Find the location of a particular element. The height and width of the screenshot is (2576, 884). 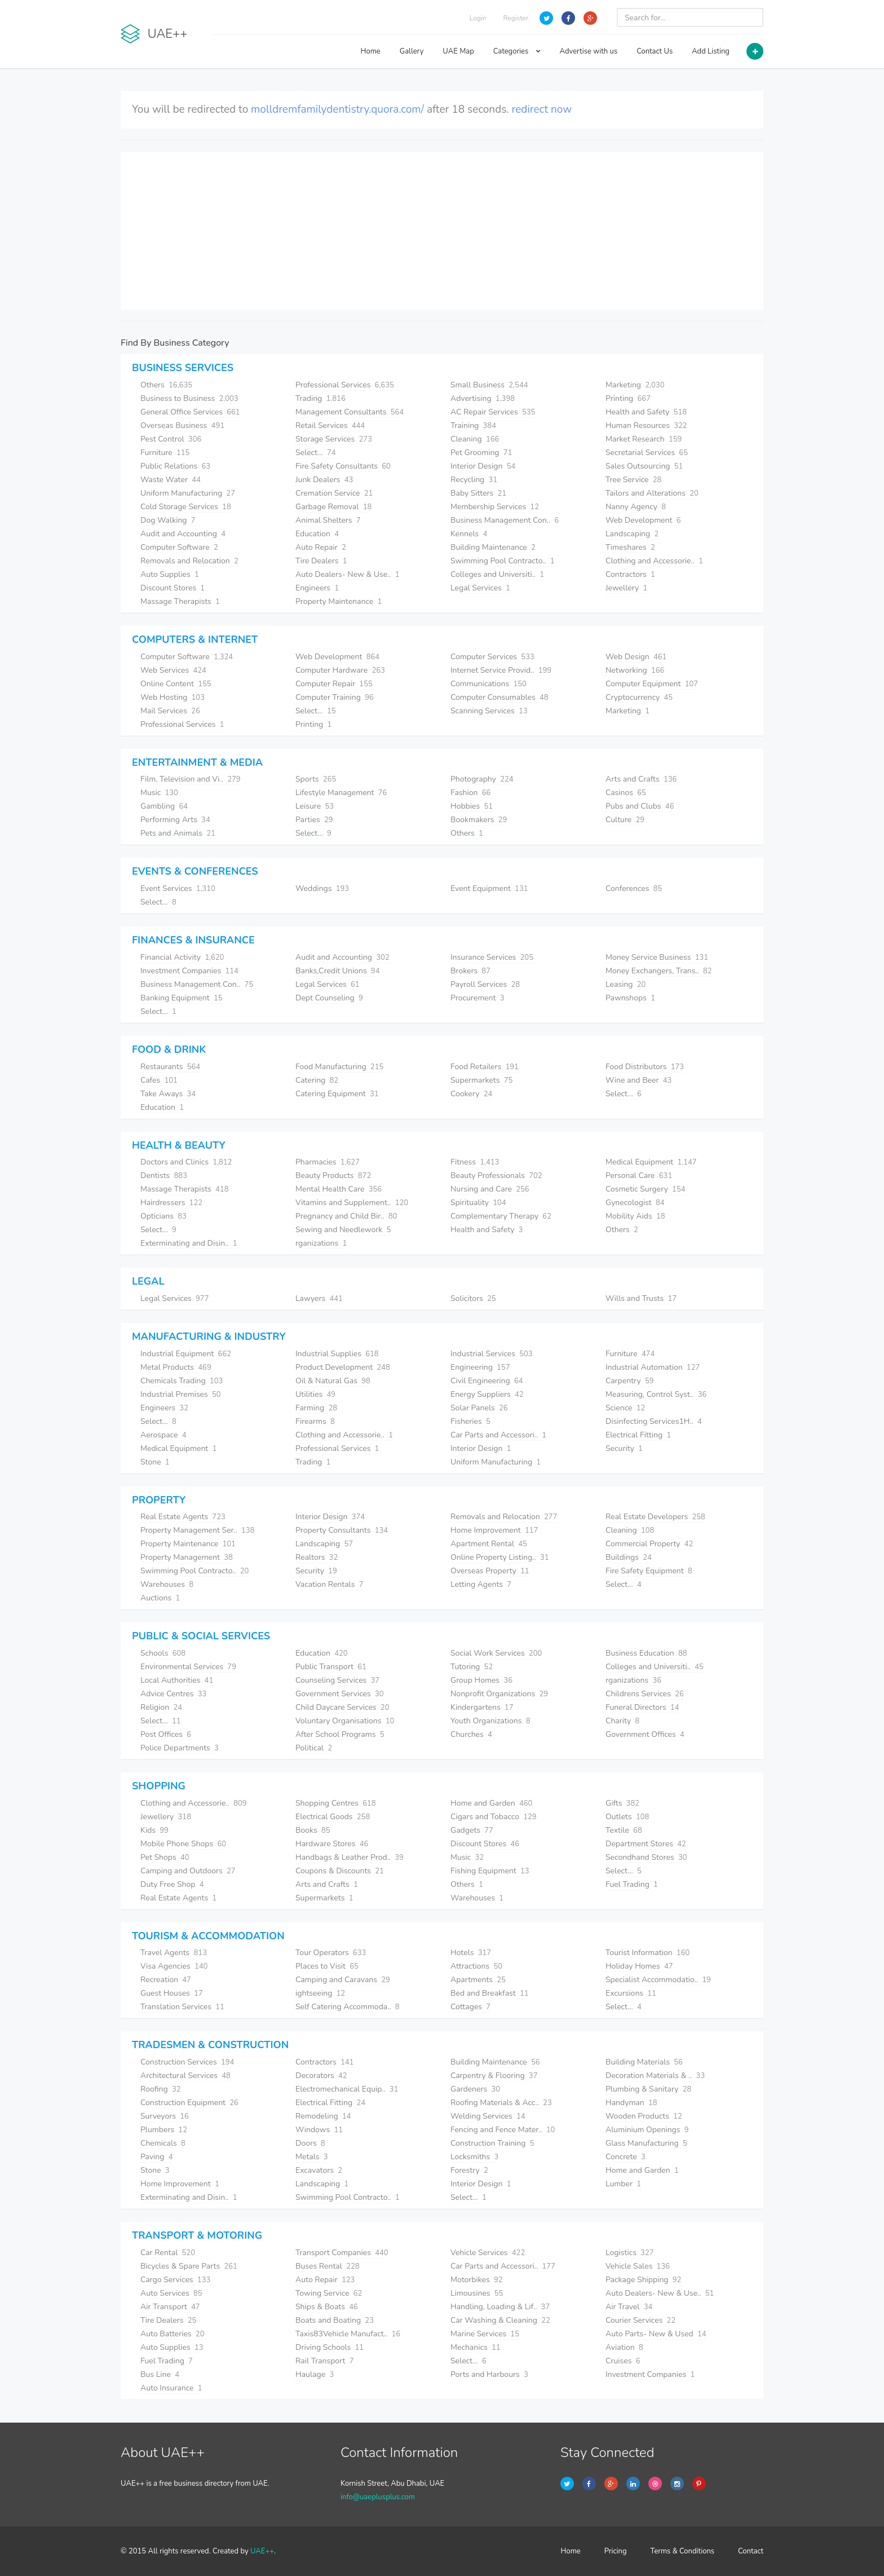

Mobile Phone Shops is located at coordinates (183, 1843).